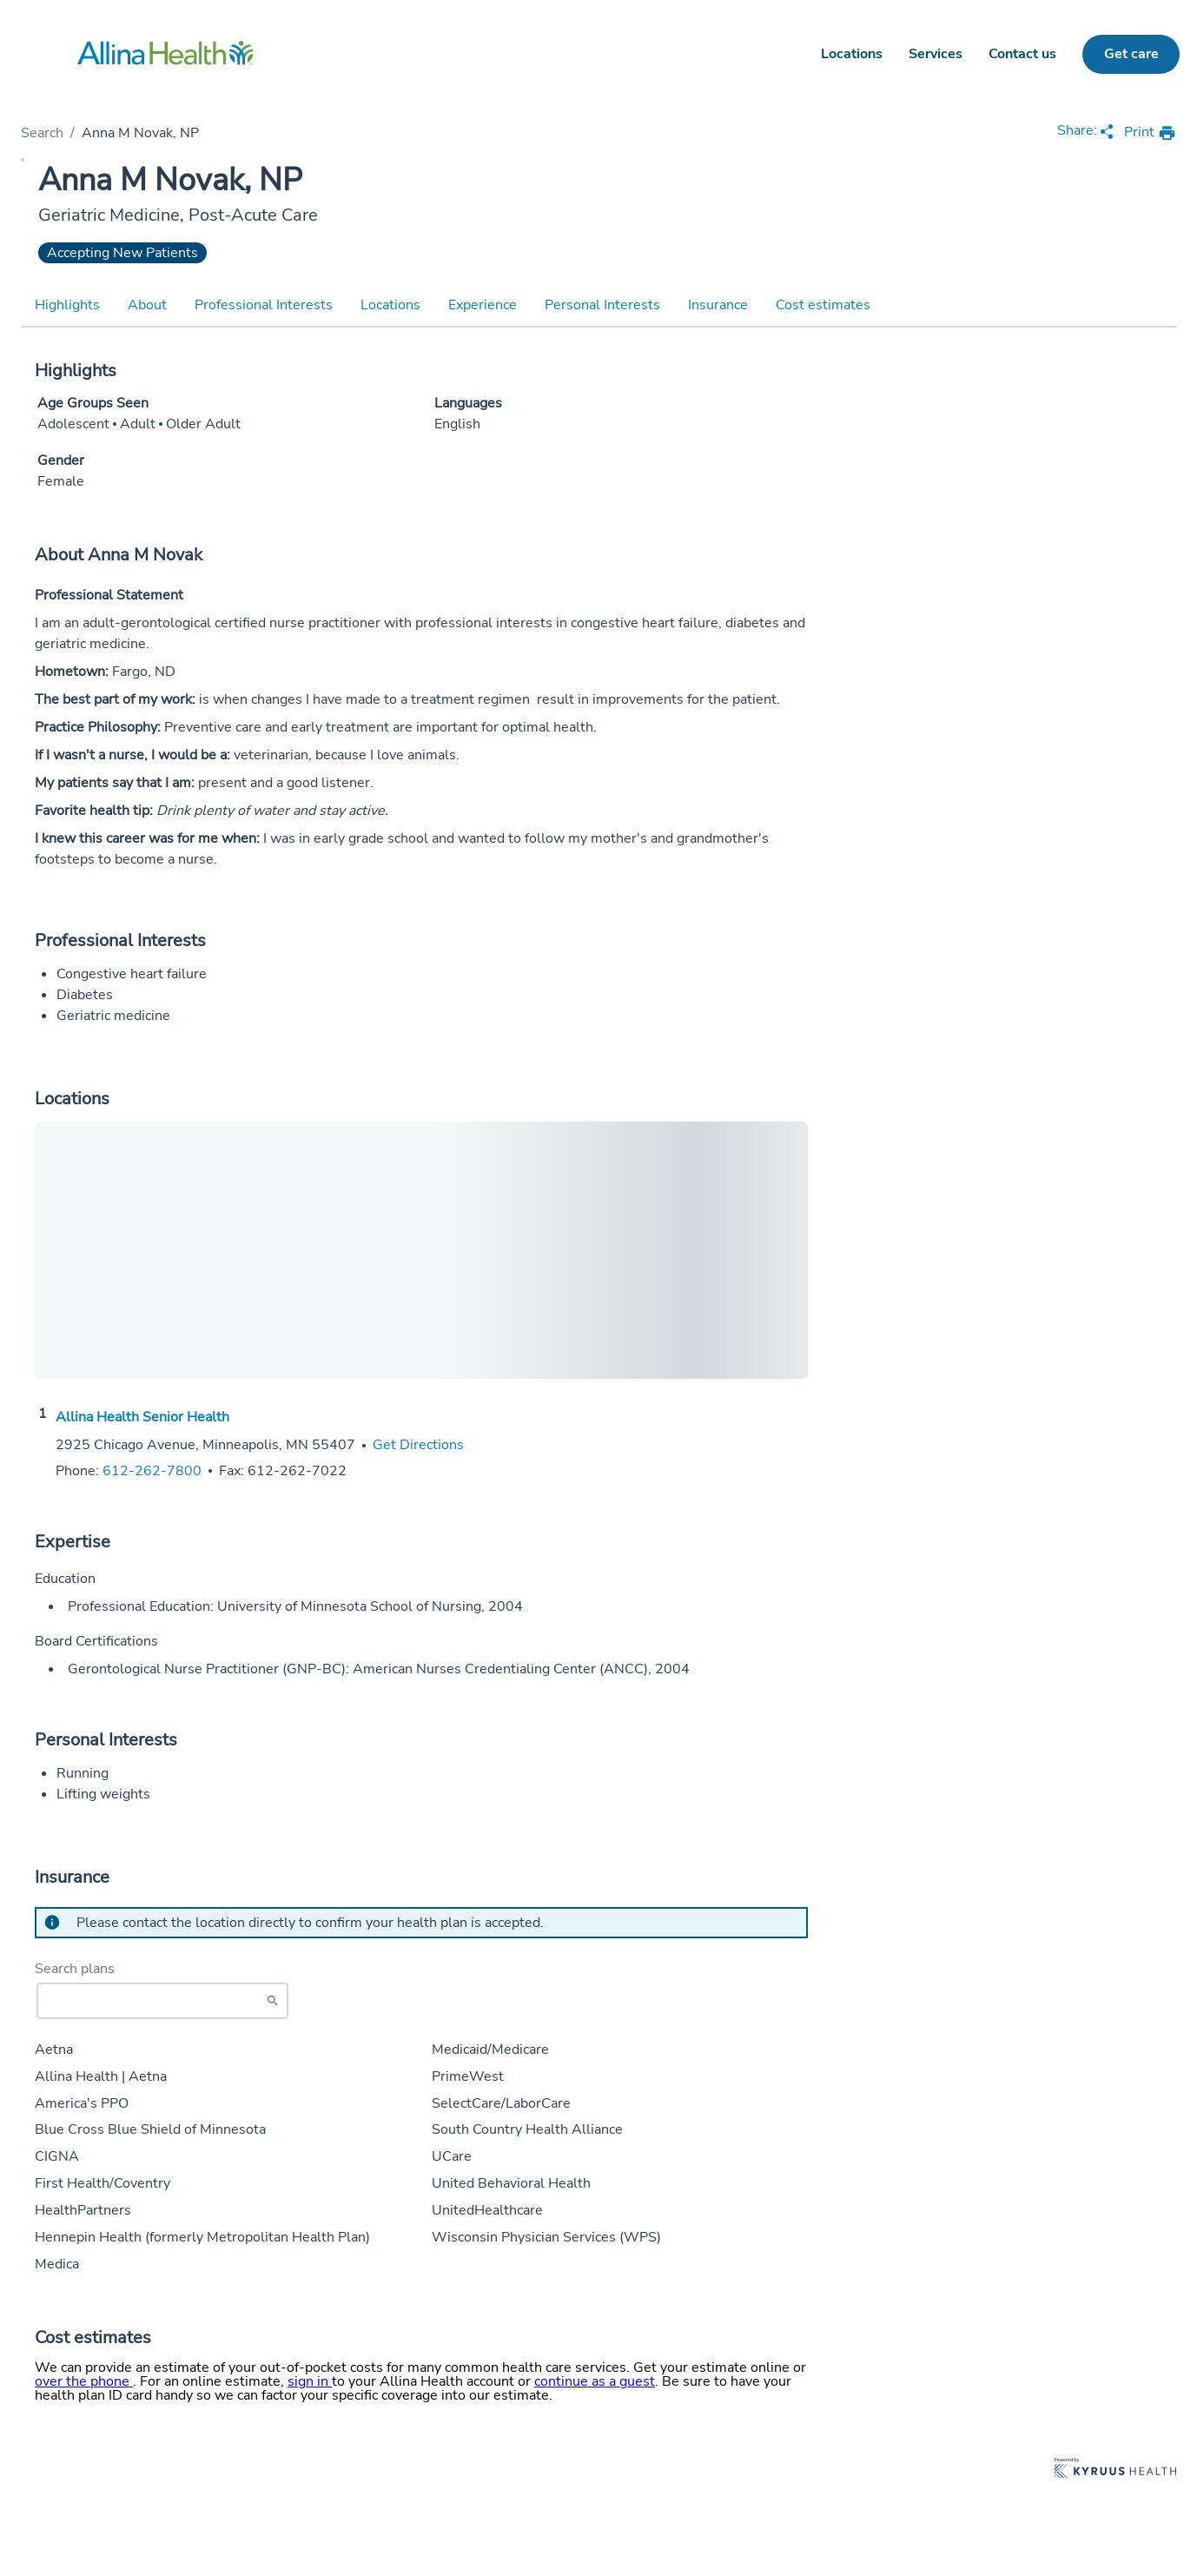 Image resolution: width=1197 pixels, height=2576 pixels. Describe the element at coordinates (162, 2001) in the screenshot. I see `[Start typing to search for insurances accepted]` at that location.